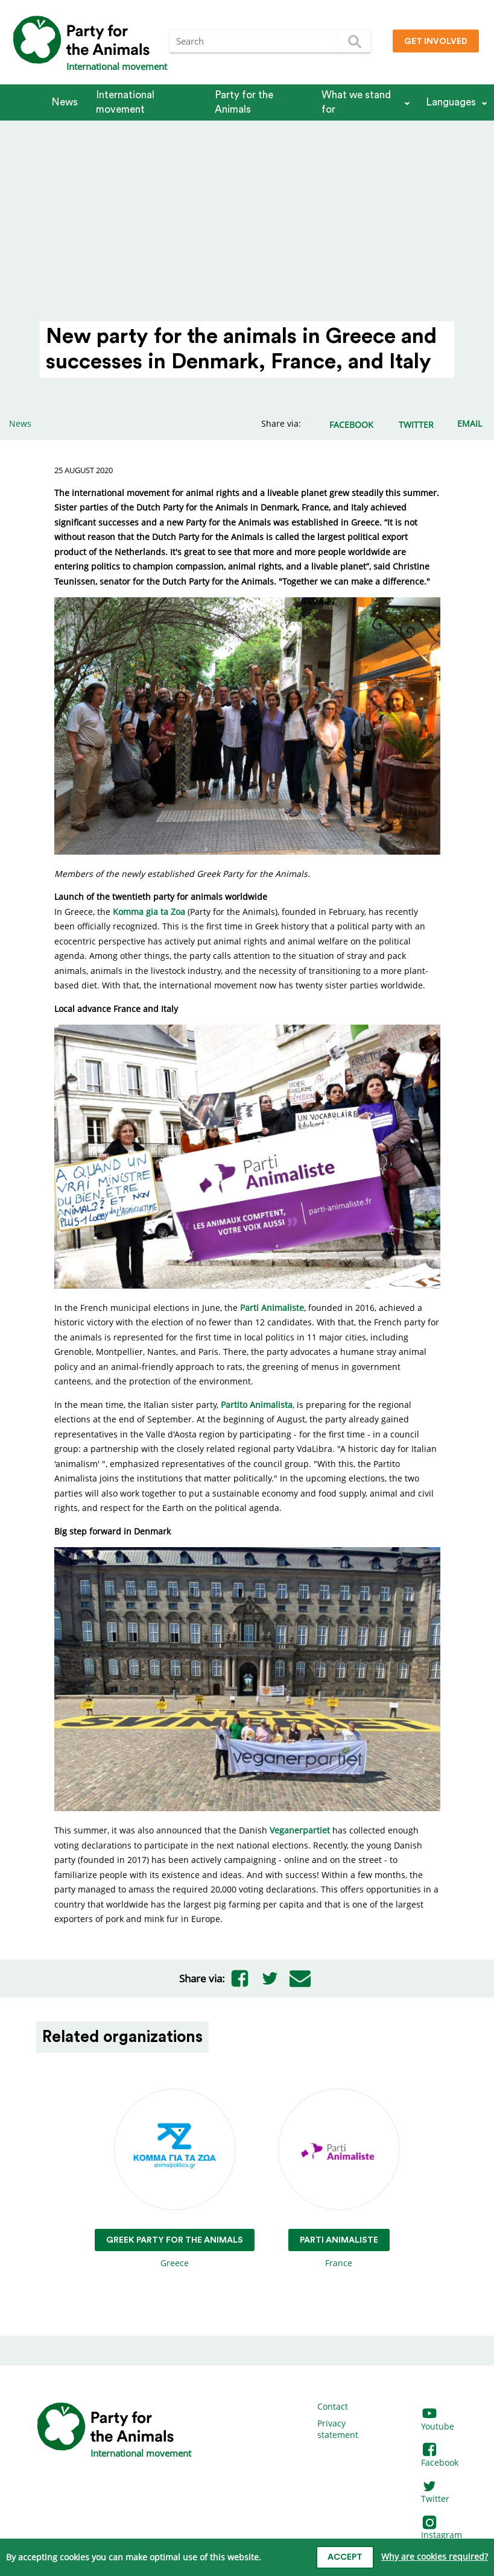  Describe the element at coordinates (332, 2406) in the screenshot. I see `Contact` at that location.